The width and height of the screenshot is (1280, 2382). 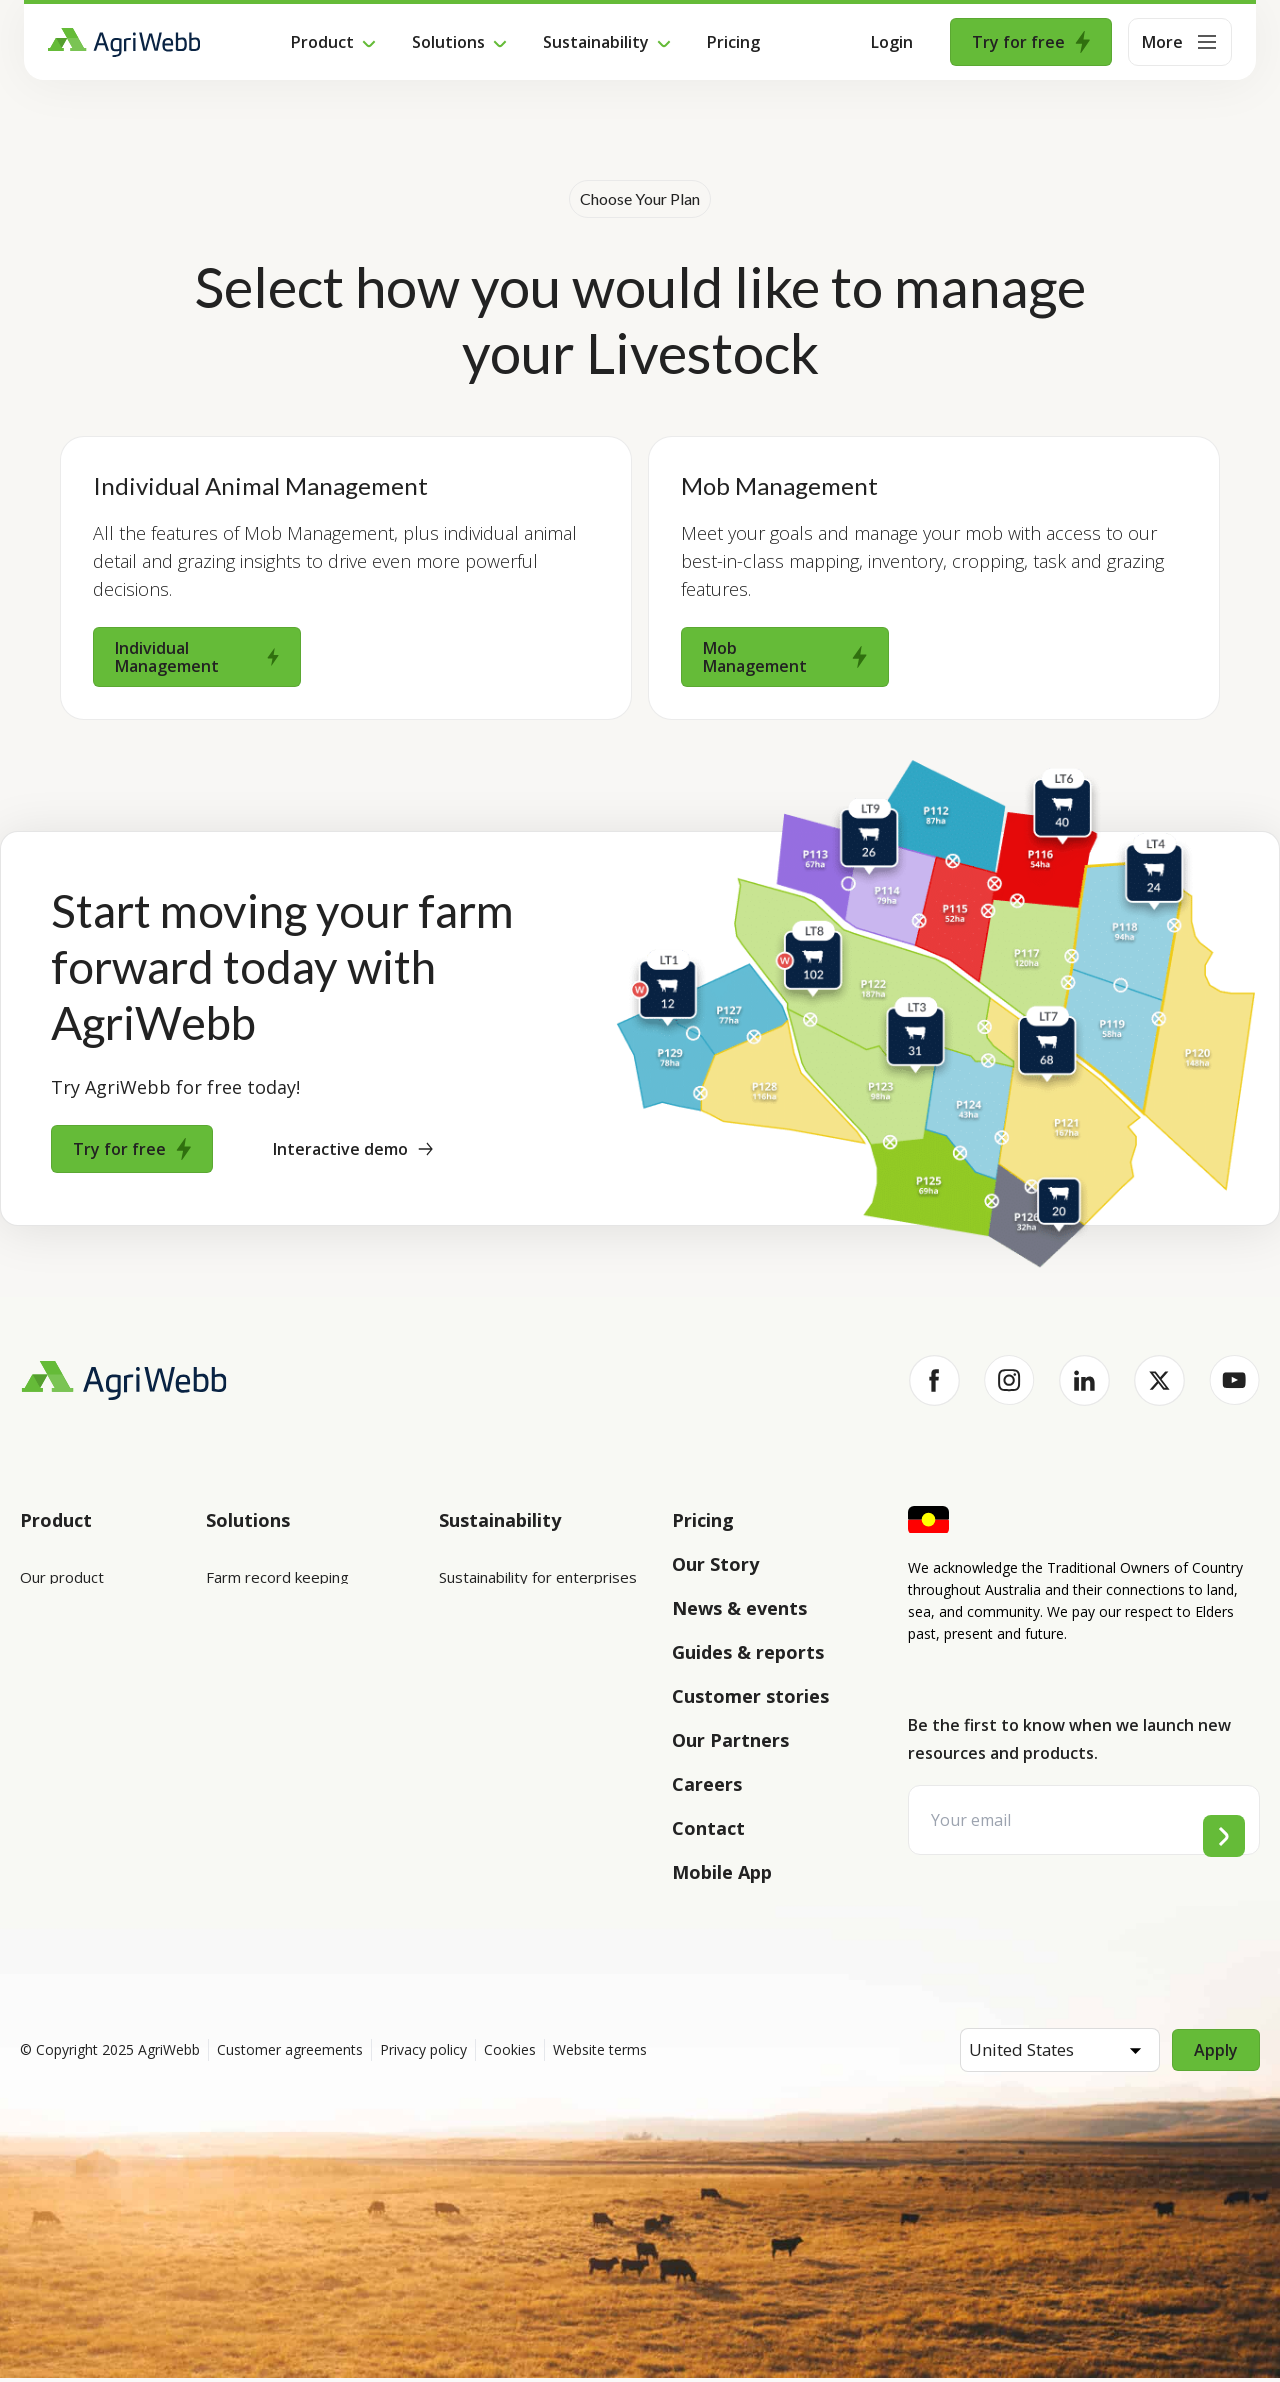 I want to click on Privacy policy, so click(x=423, y=2053).